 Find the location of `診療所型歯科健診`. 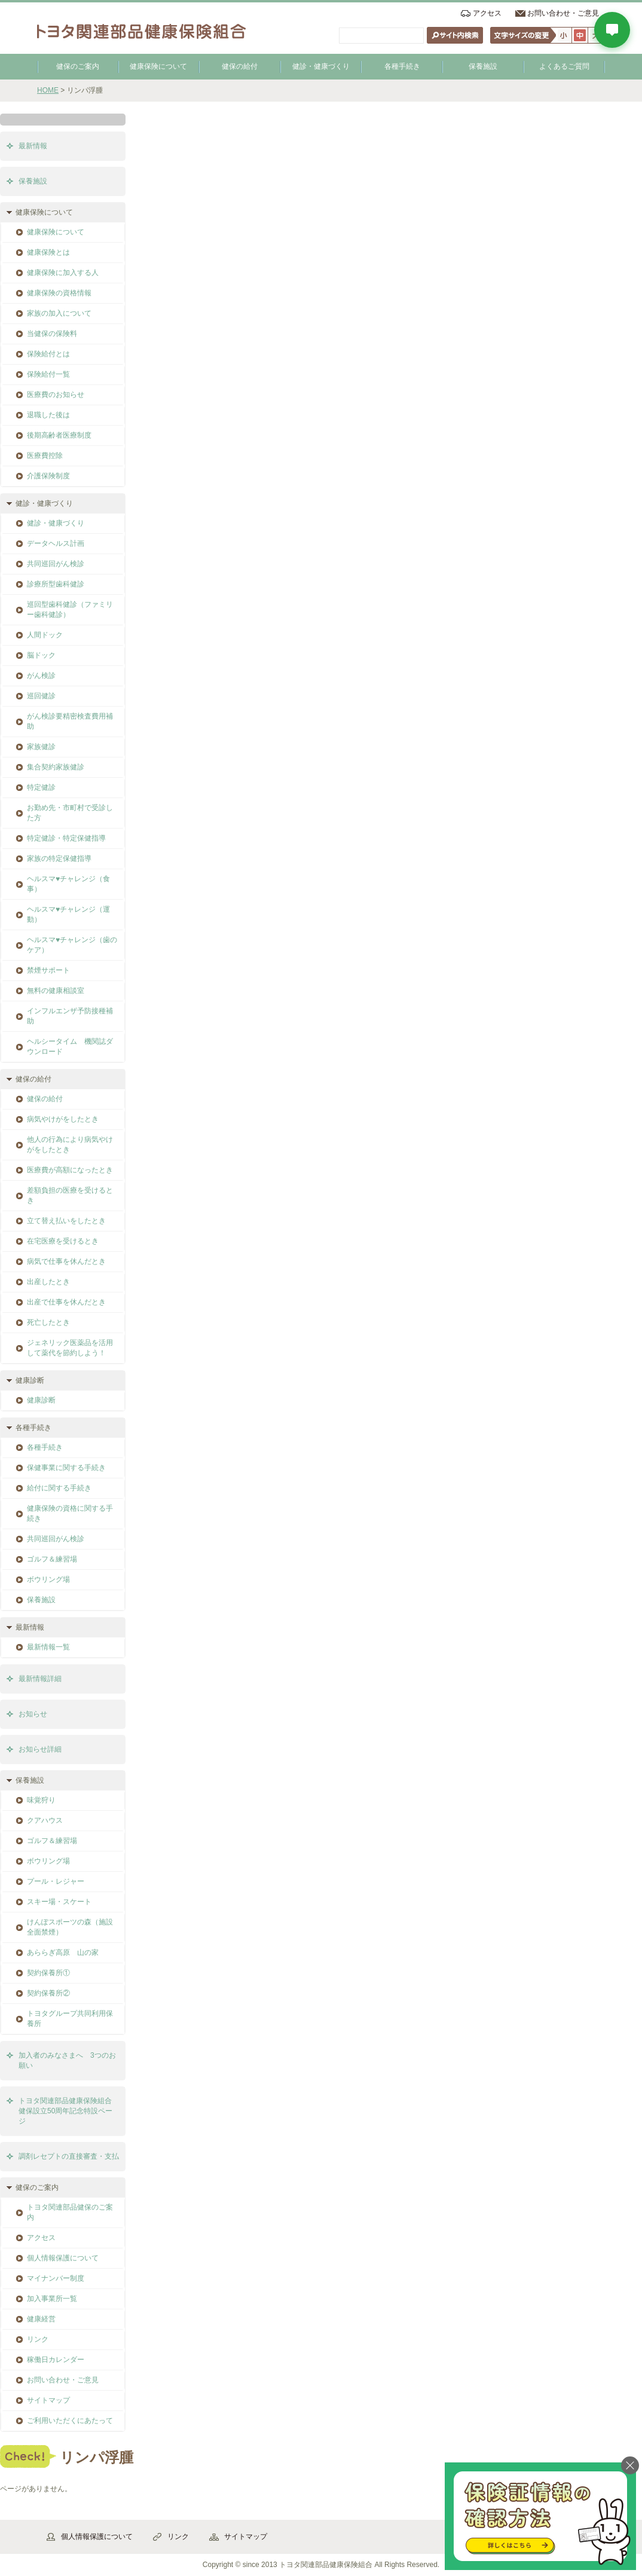

診療所型歯科健診 is located at coordinates (55, 584).